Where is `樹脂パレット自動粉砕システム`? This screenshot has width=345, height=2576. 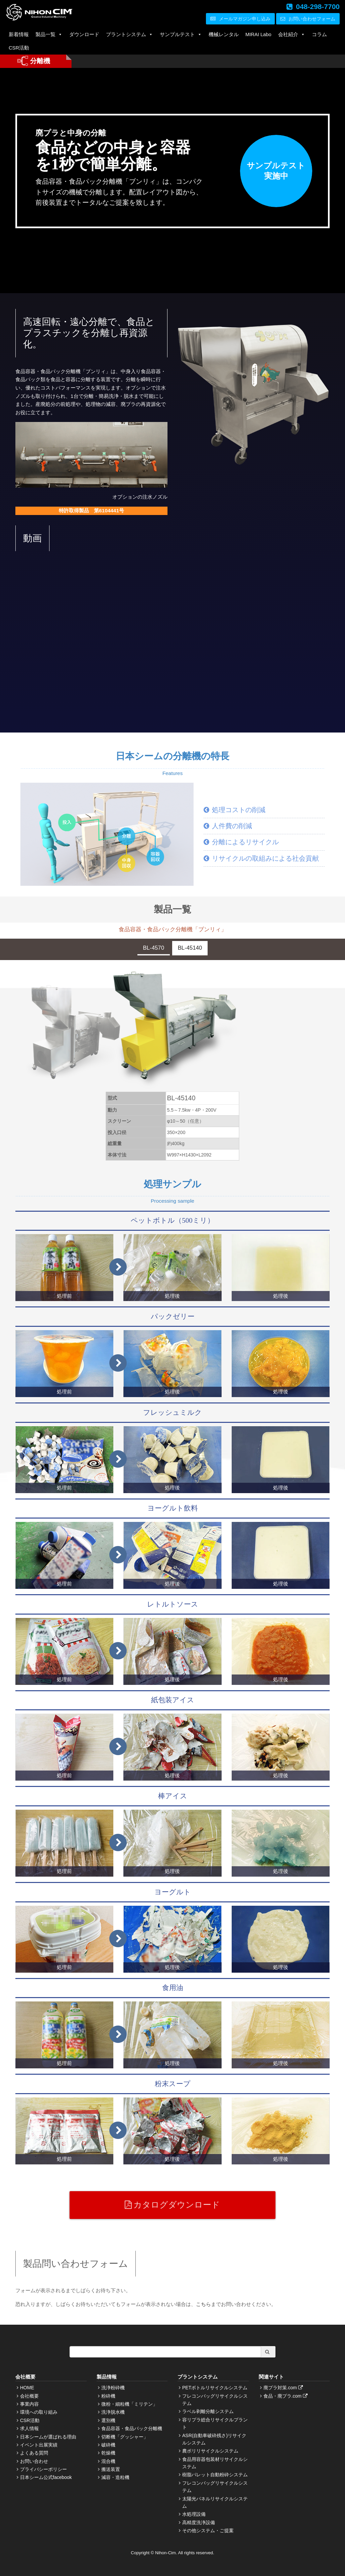 樹脂パレット自動粉砕システム is located at coordinates (215, 2474).